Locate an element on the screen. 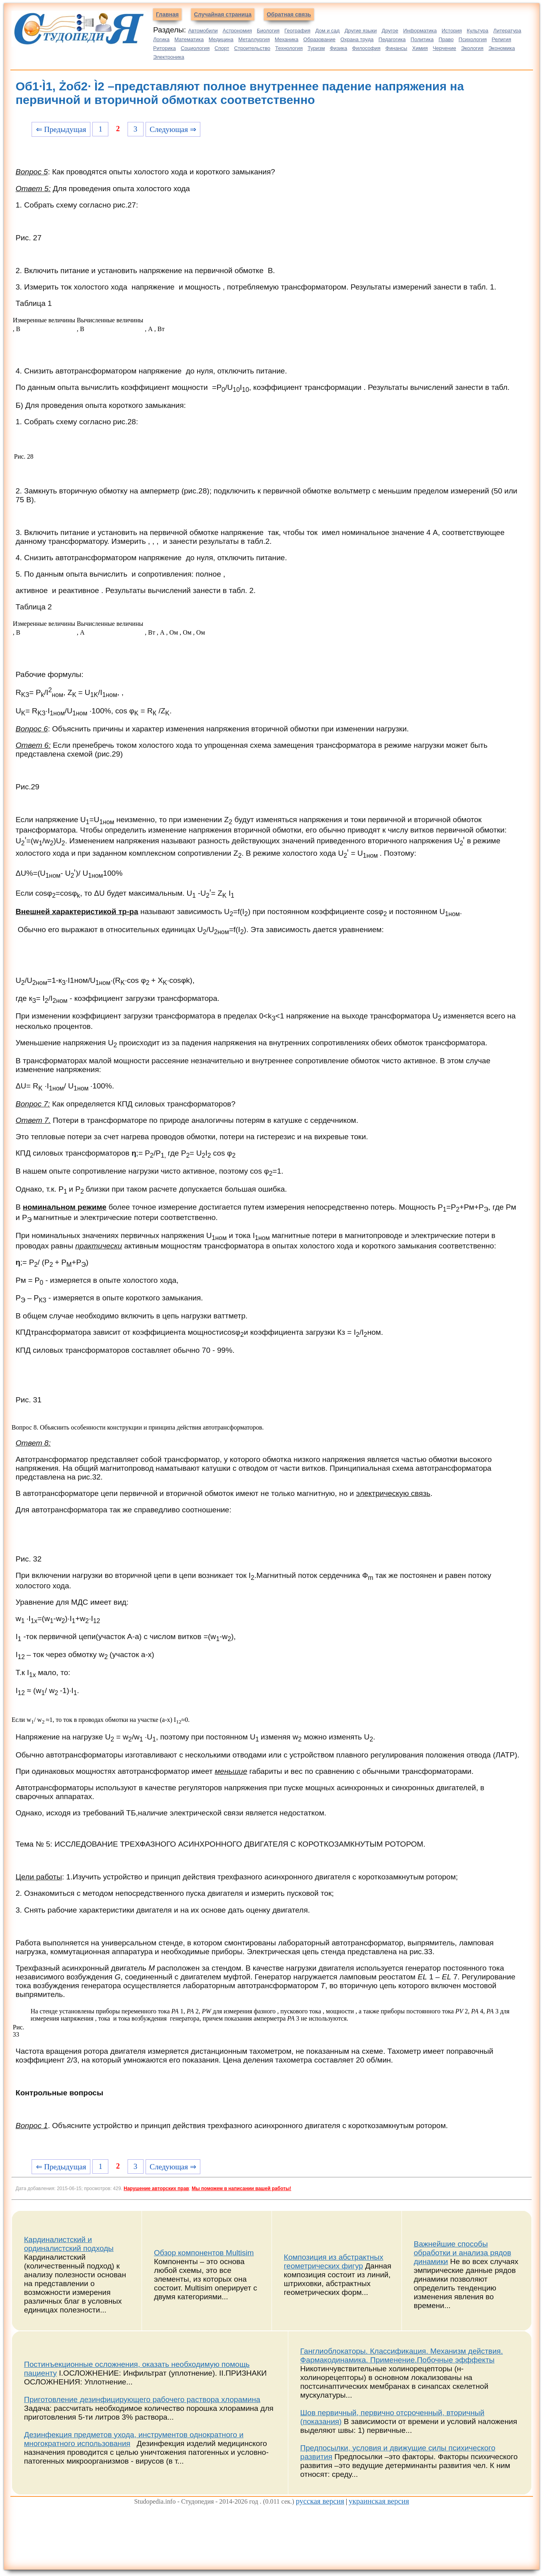 This screenshot has width=545, height=2576. Приготовление дезинфицирующего рабочего раствора хлорамина is located at coordinates (142, 2399).